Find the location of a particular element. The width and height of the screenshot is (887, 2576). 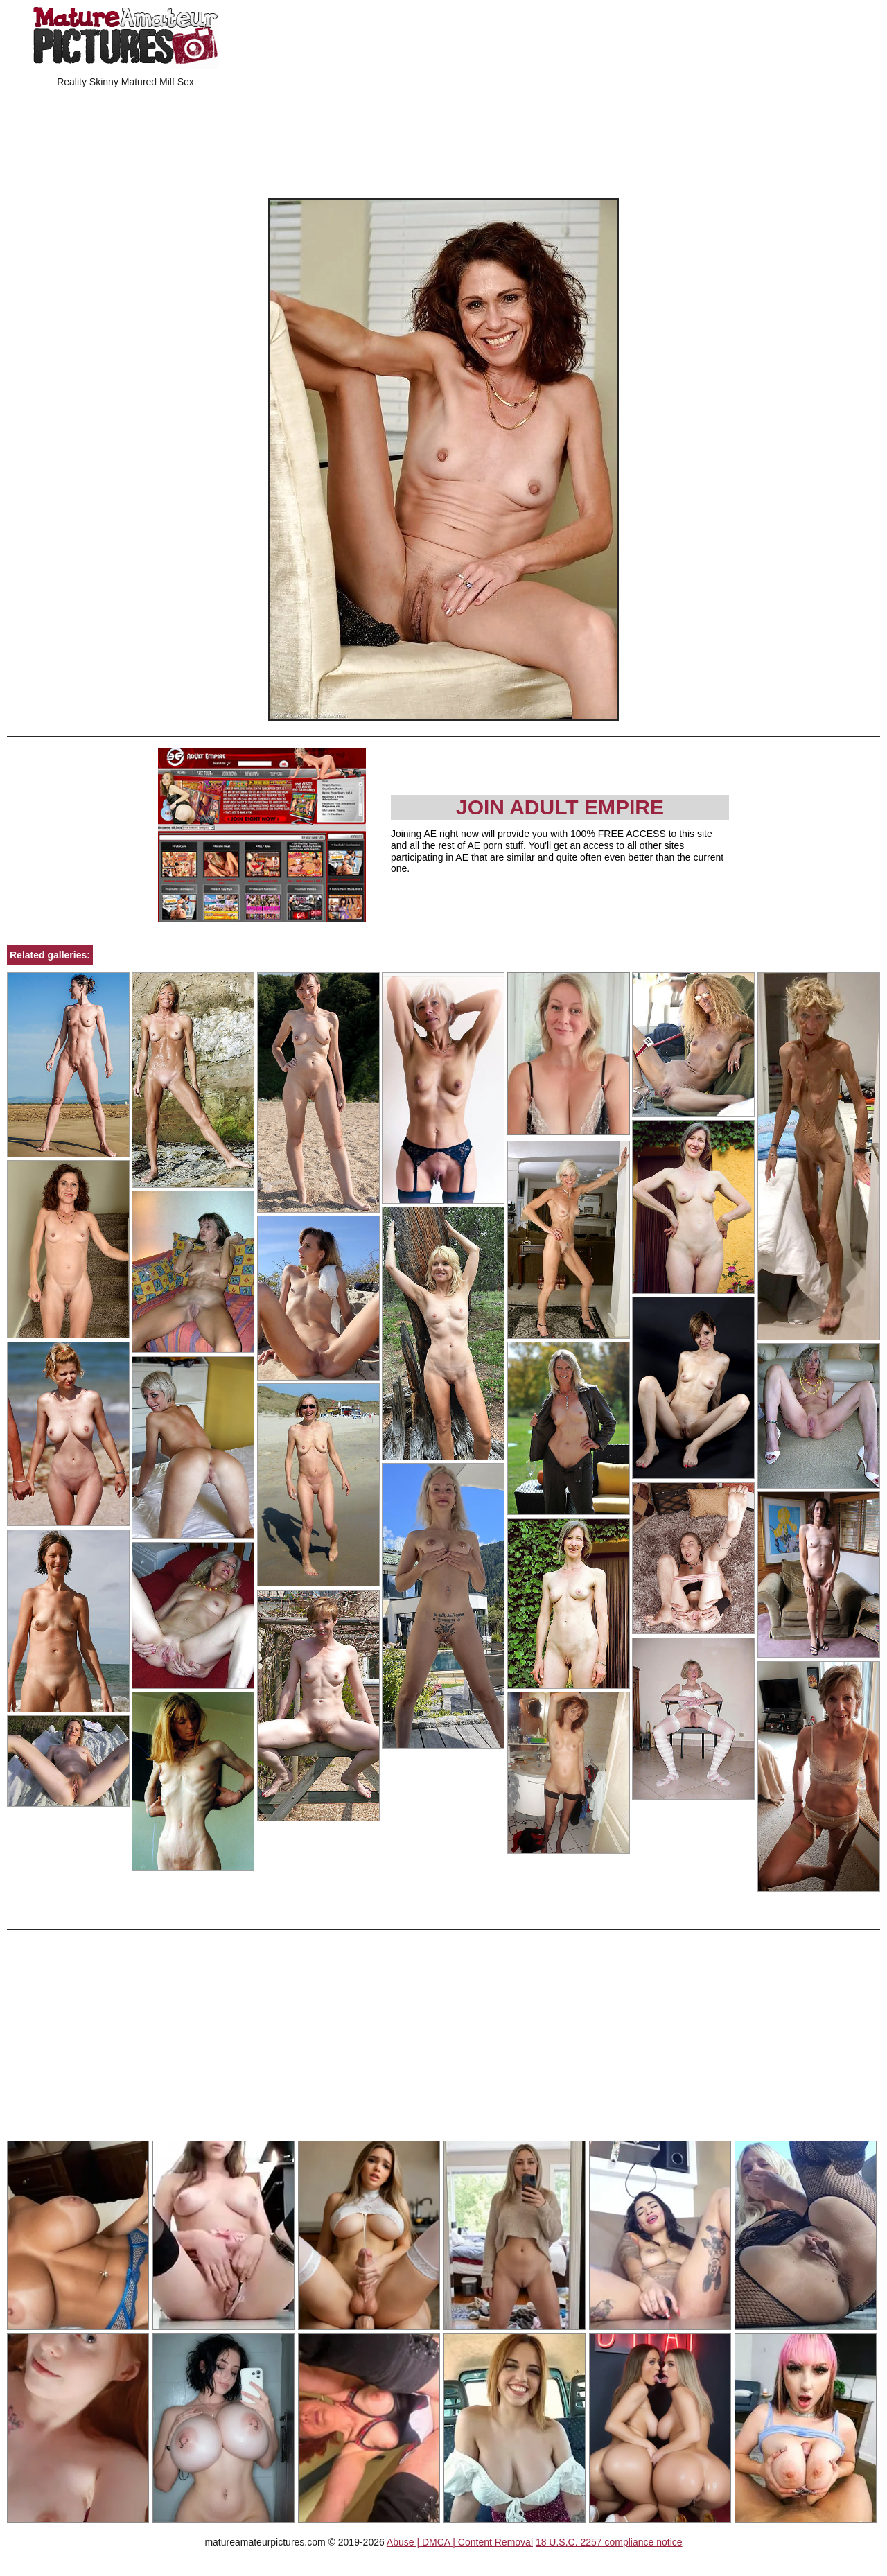

Abuse | DMCA | Content Removal is located at coordinates (460, 2542).